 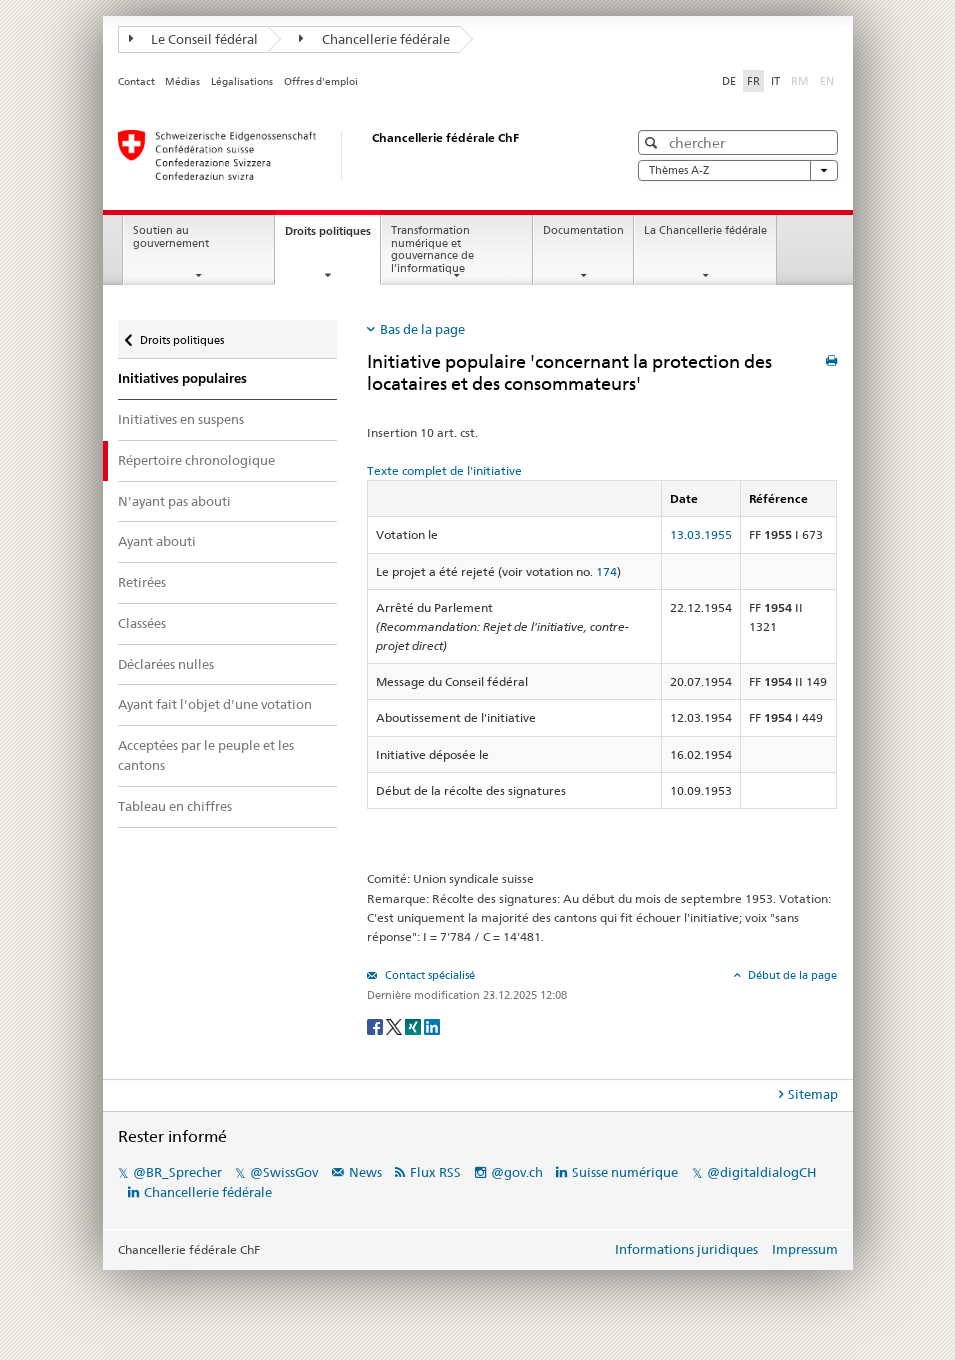 What do you see at coordinates (142, 623) in the screenshot?
I see `Classées` at bounding box center [142, 623].